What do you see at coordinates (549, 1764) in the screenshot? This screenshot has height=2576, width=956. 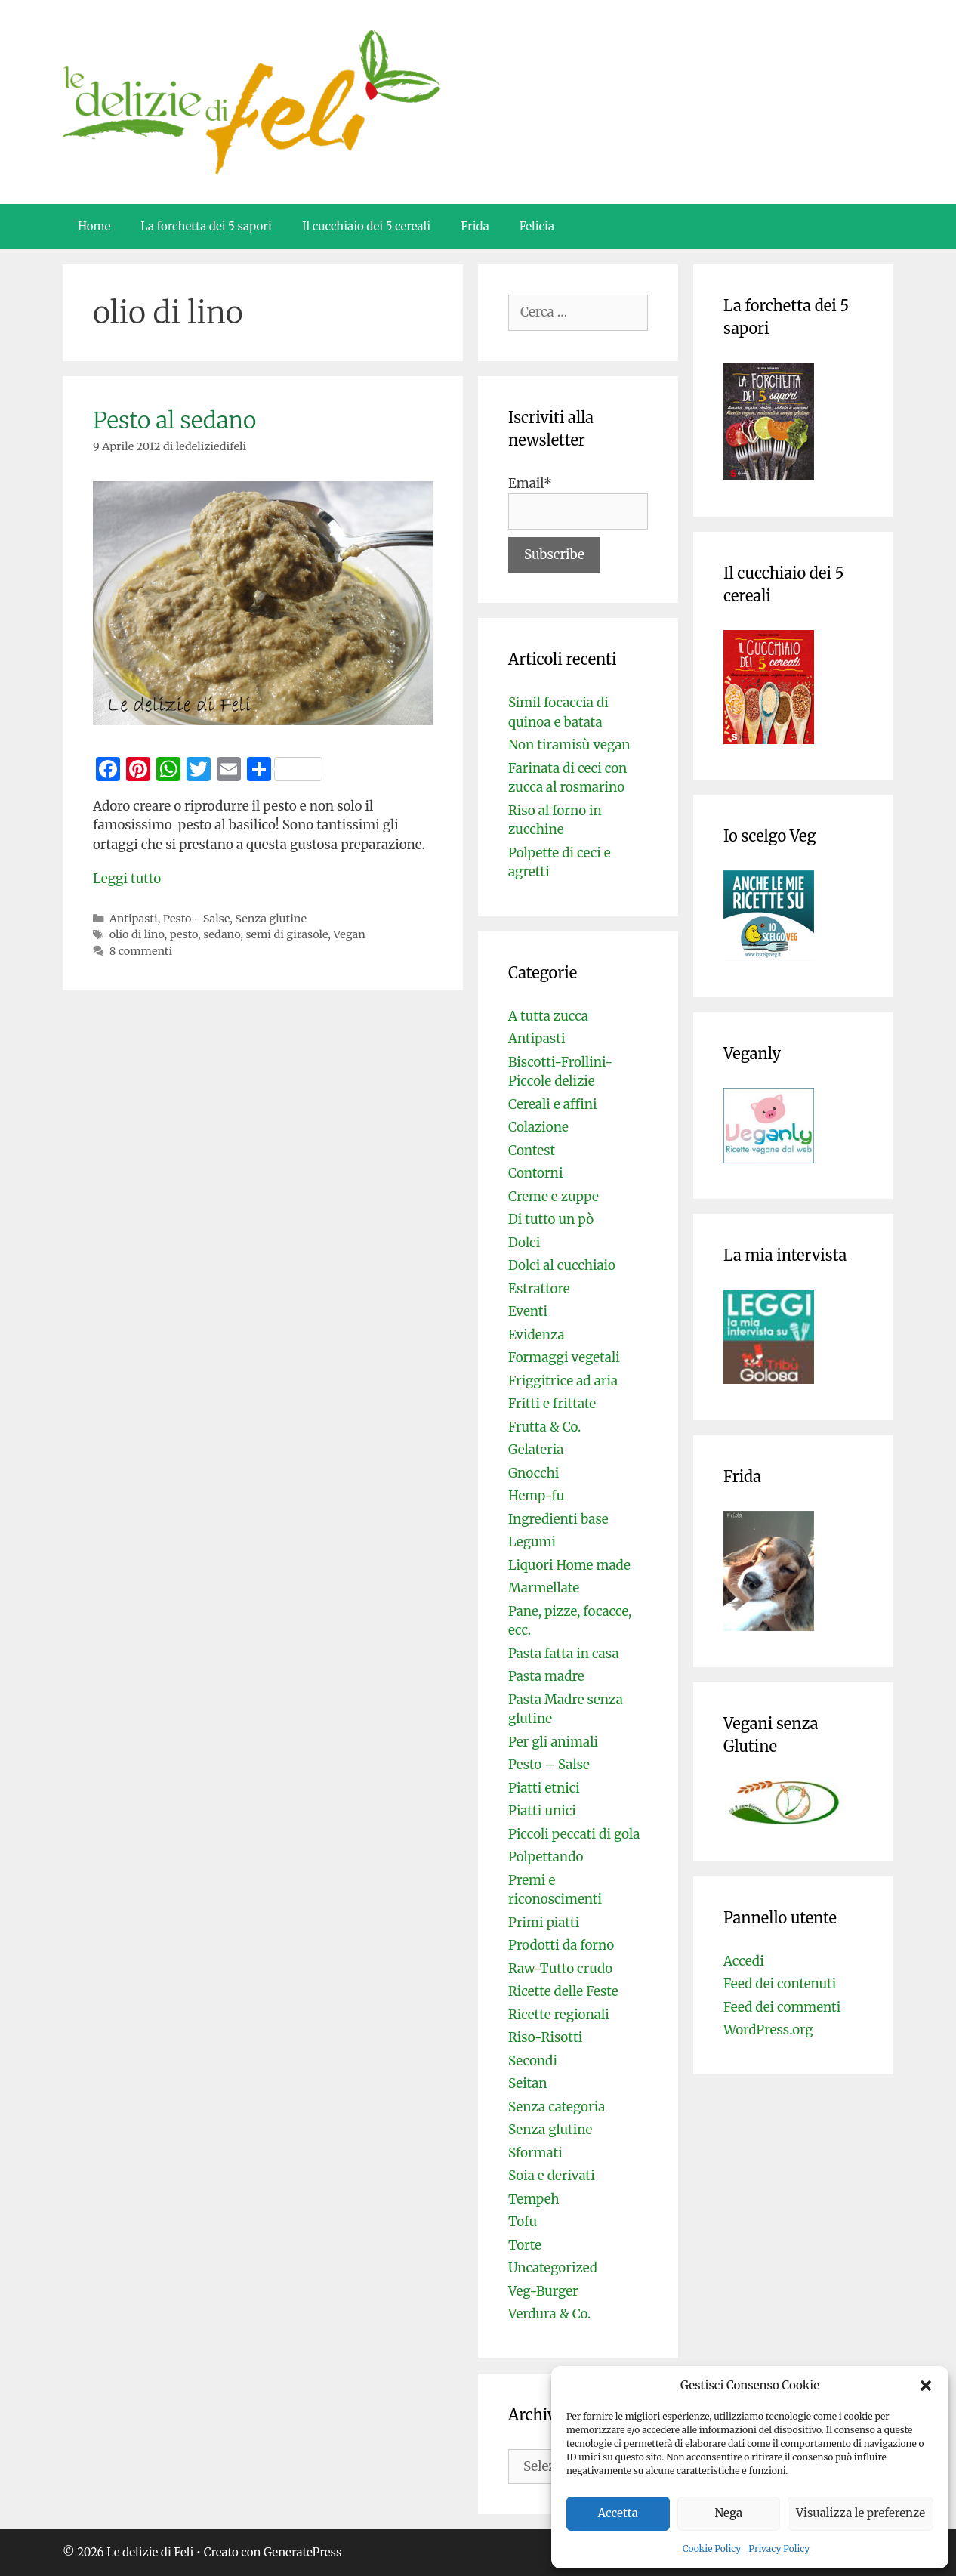 I see `Pesto – Salse` at bounding box center [549, 1764].